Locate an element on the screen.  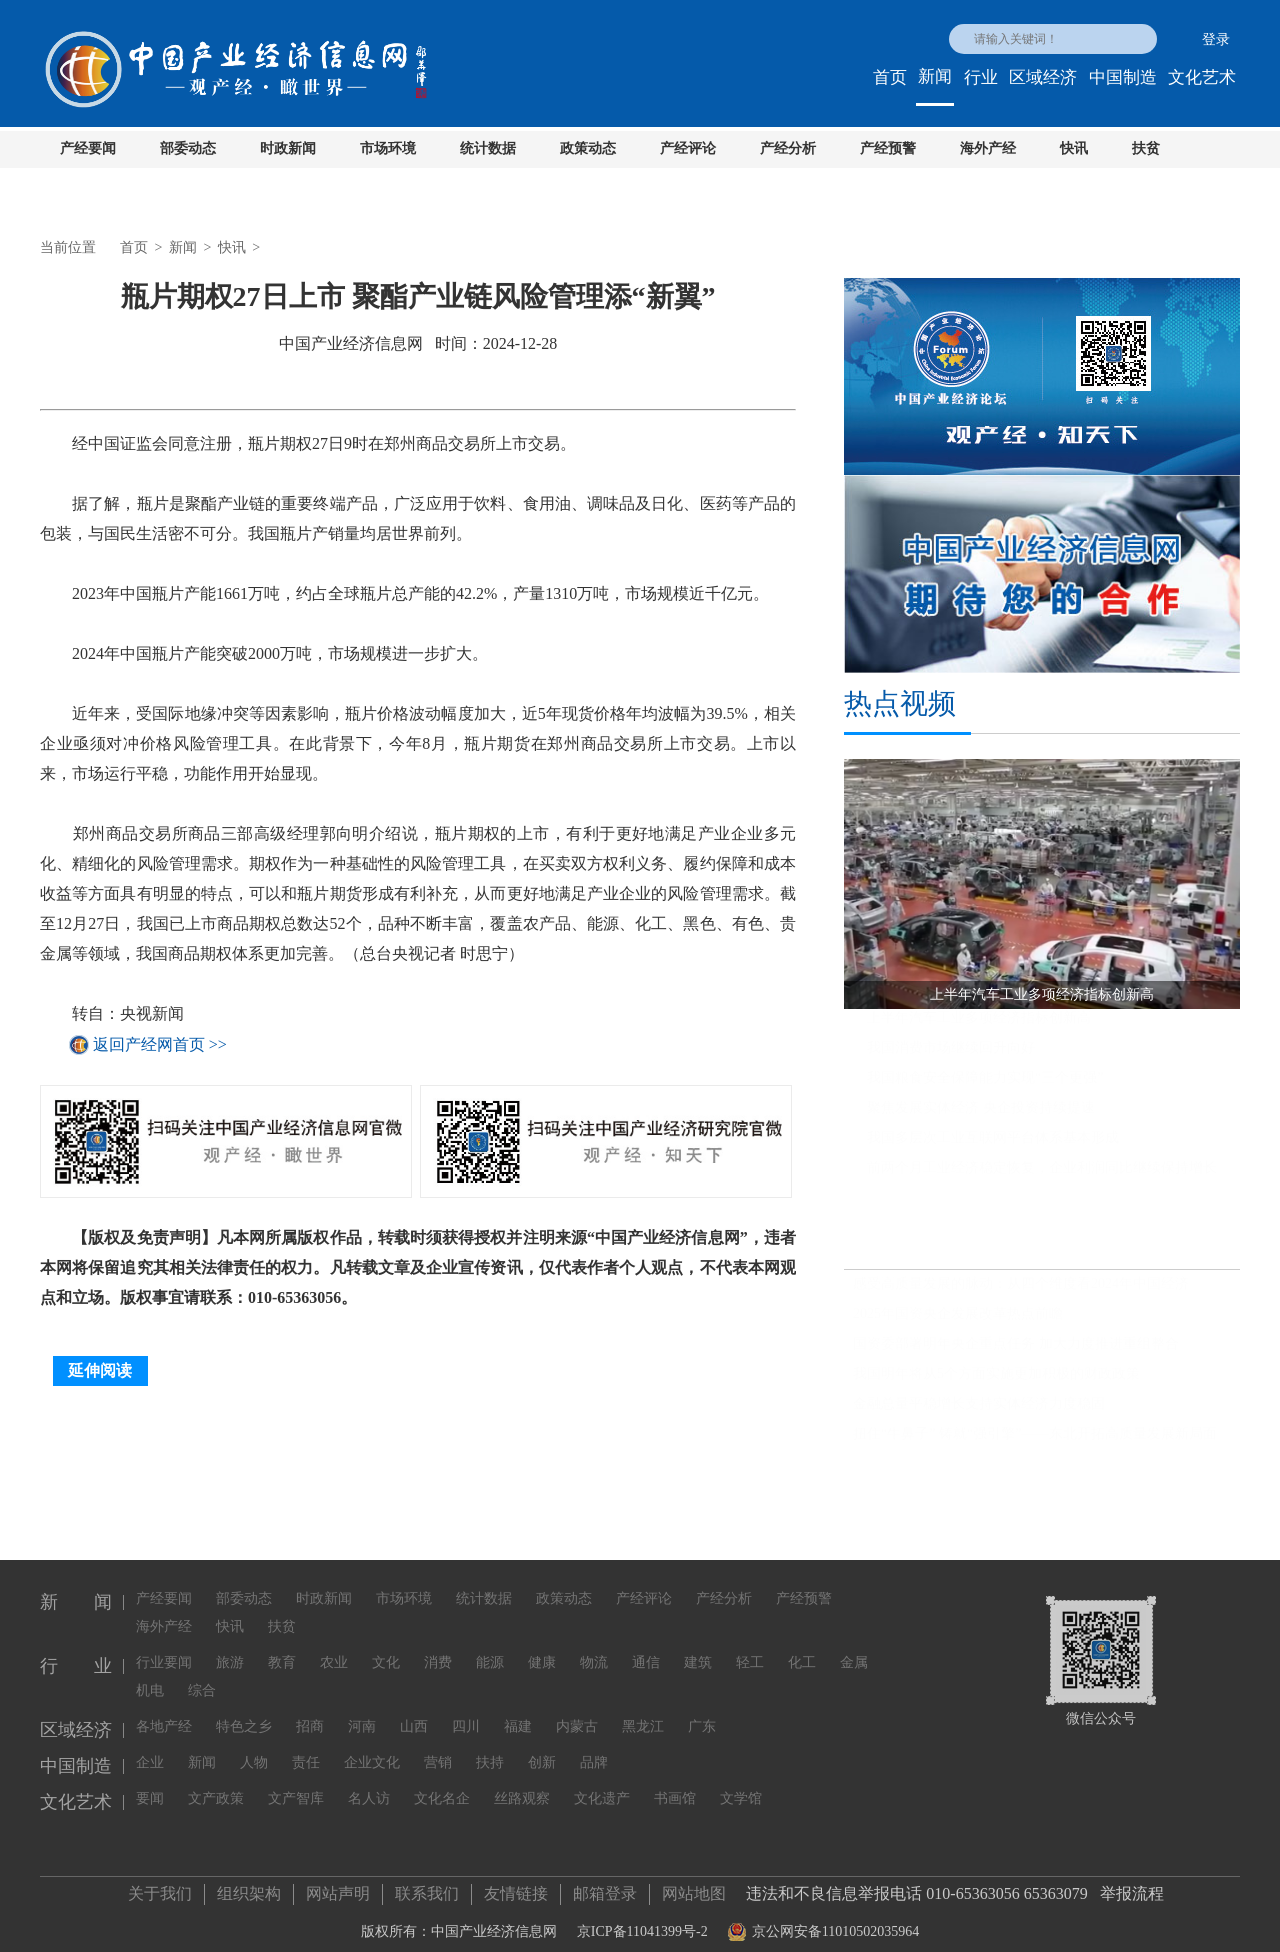
建筑 is located at coordinates (698, 1650).